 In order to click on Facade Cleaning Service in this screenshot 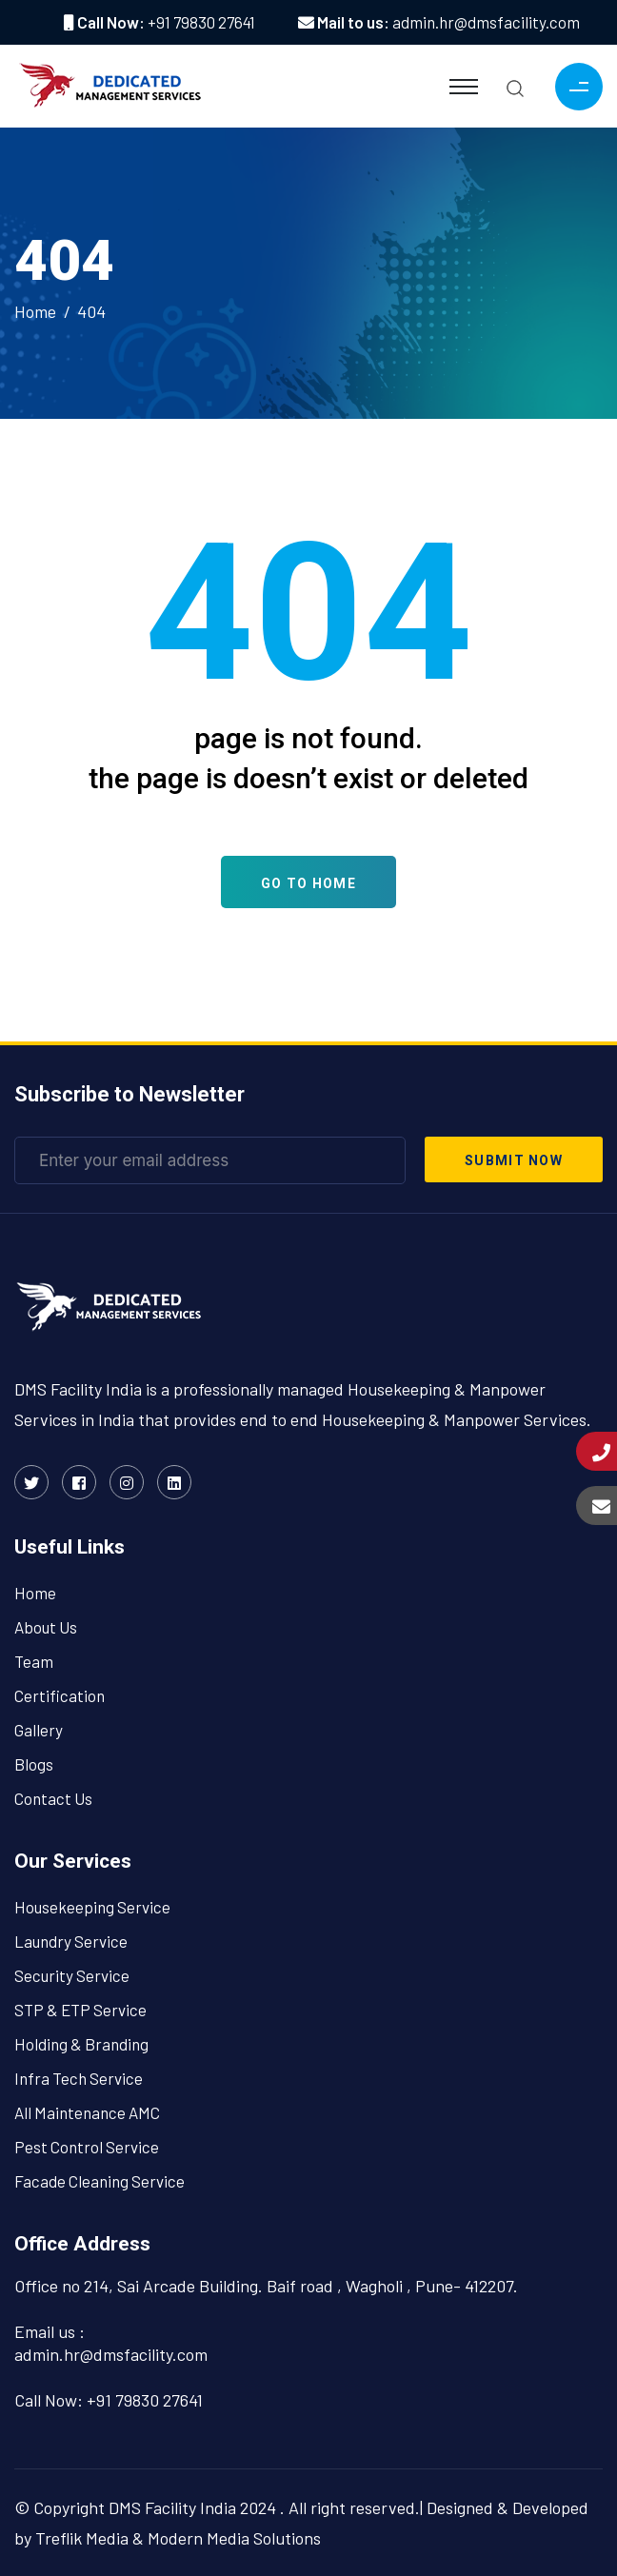, I will do `click(99, 2180)`.